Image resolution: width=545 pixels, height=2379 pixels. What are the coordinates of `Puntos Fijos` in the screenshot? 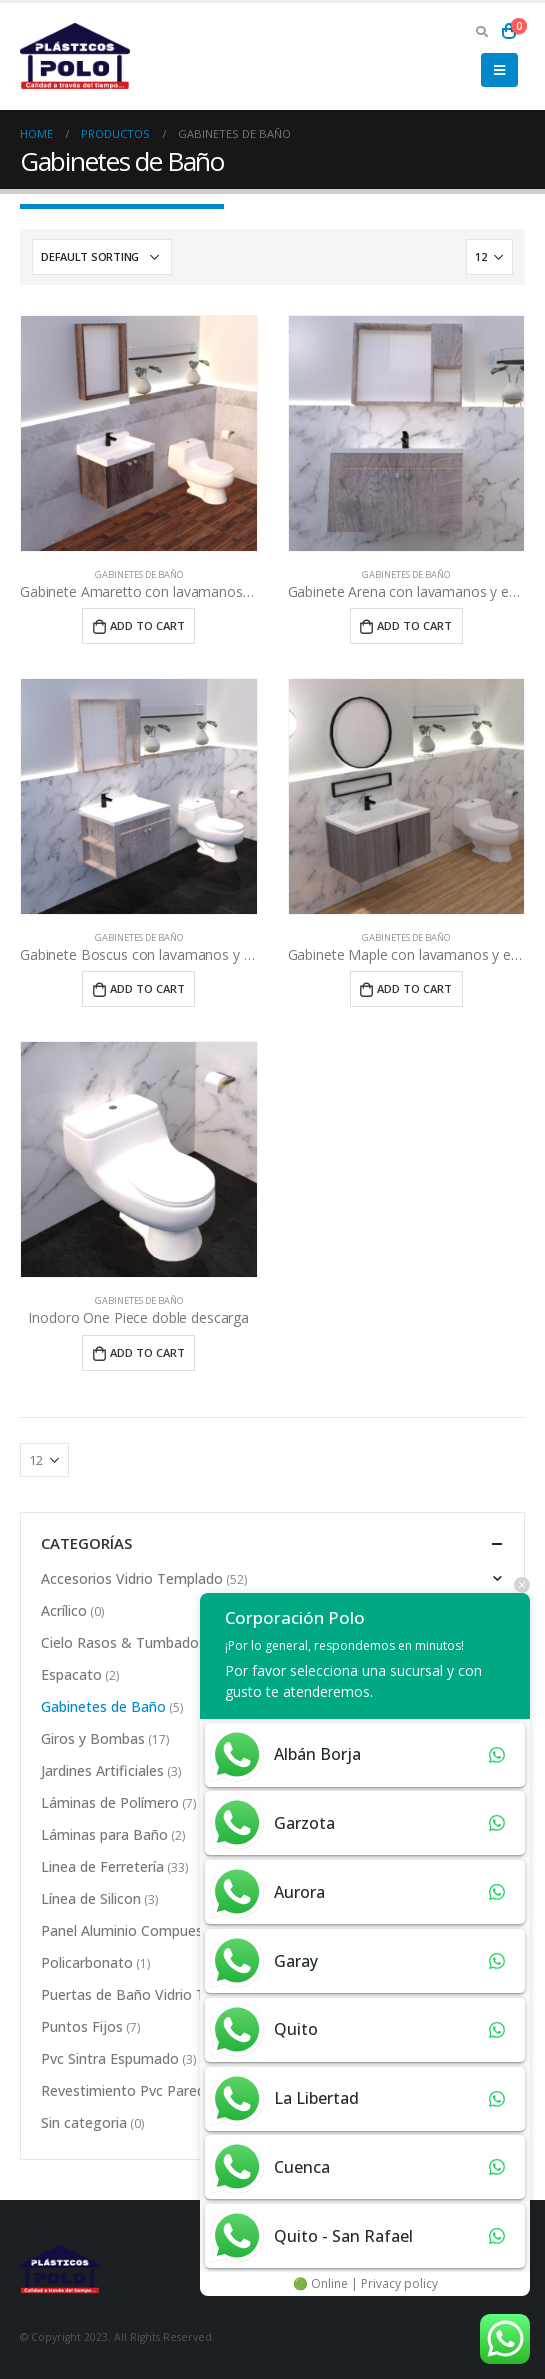 It's located at (82, 2026).